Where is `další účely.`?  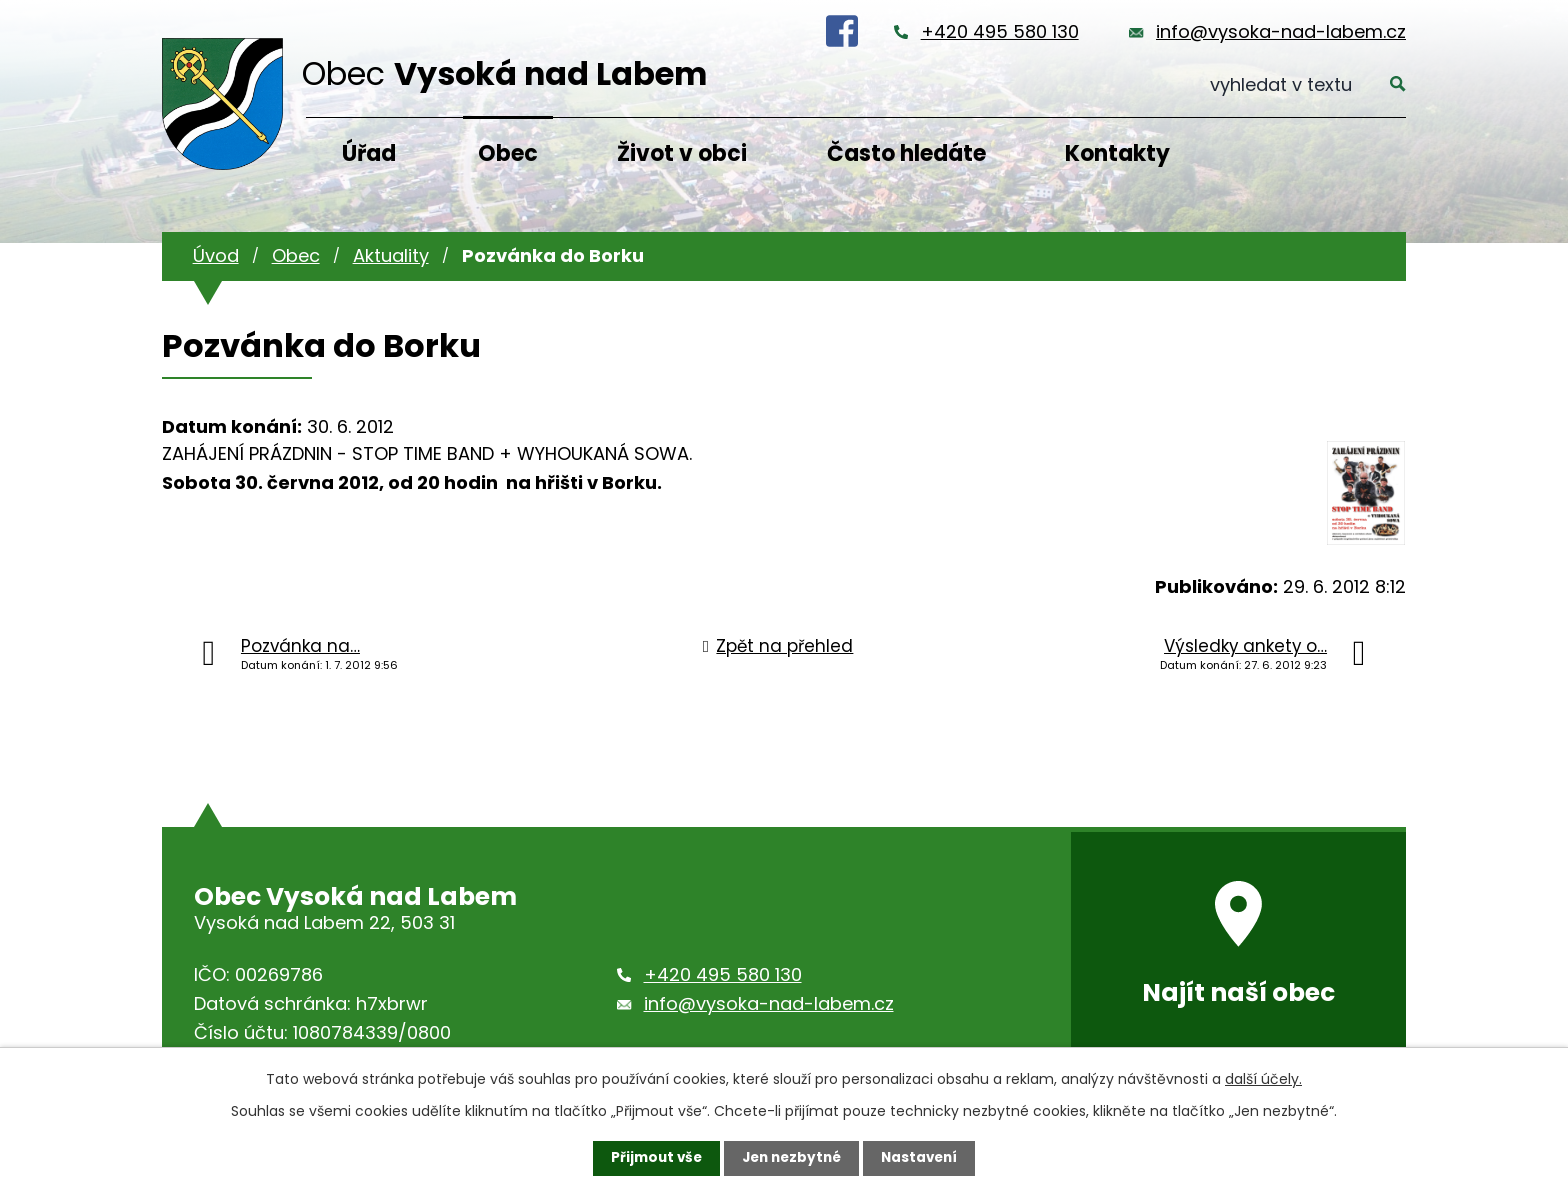
další účely. is located at coordinates (1263, 1078).